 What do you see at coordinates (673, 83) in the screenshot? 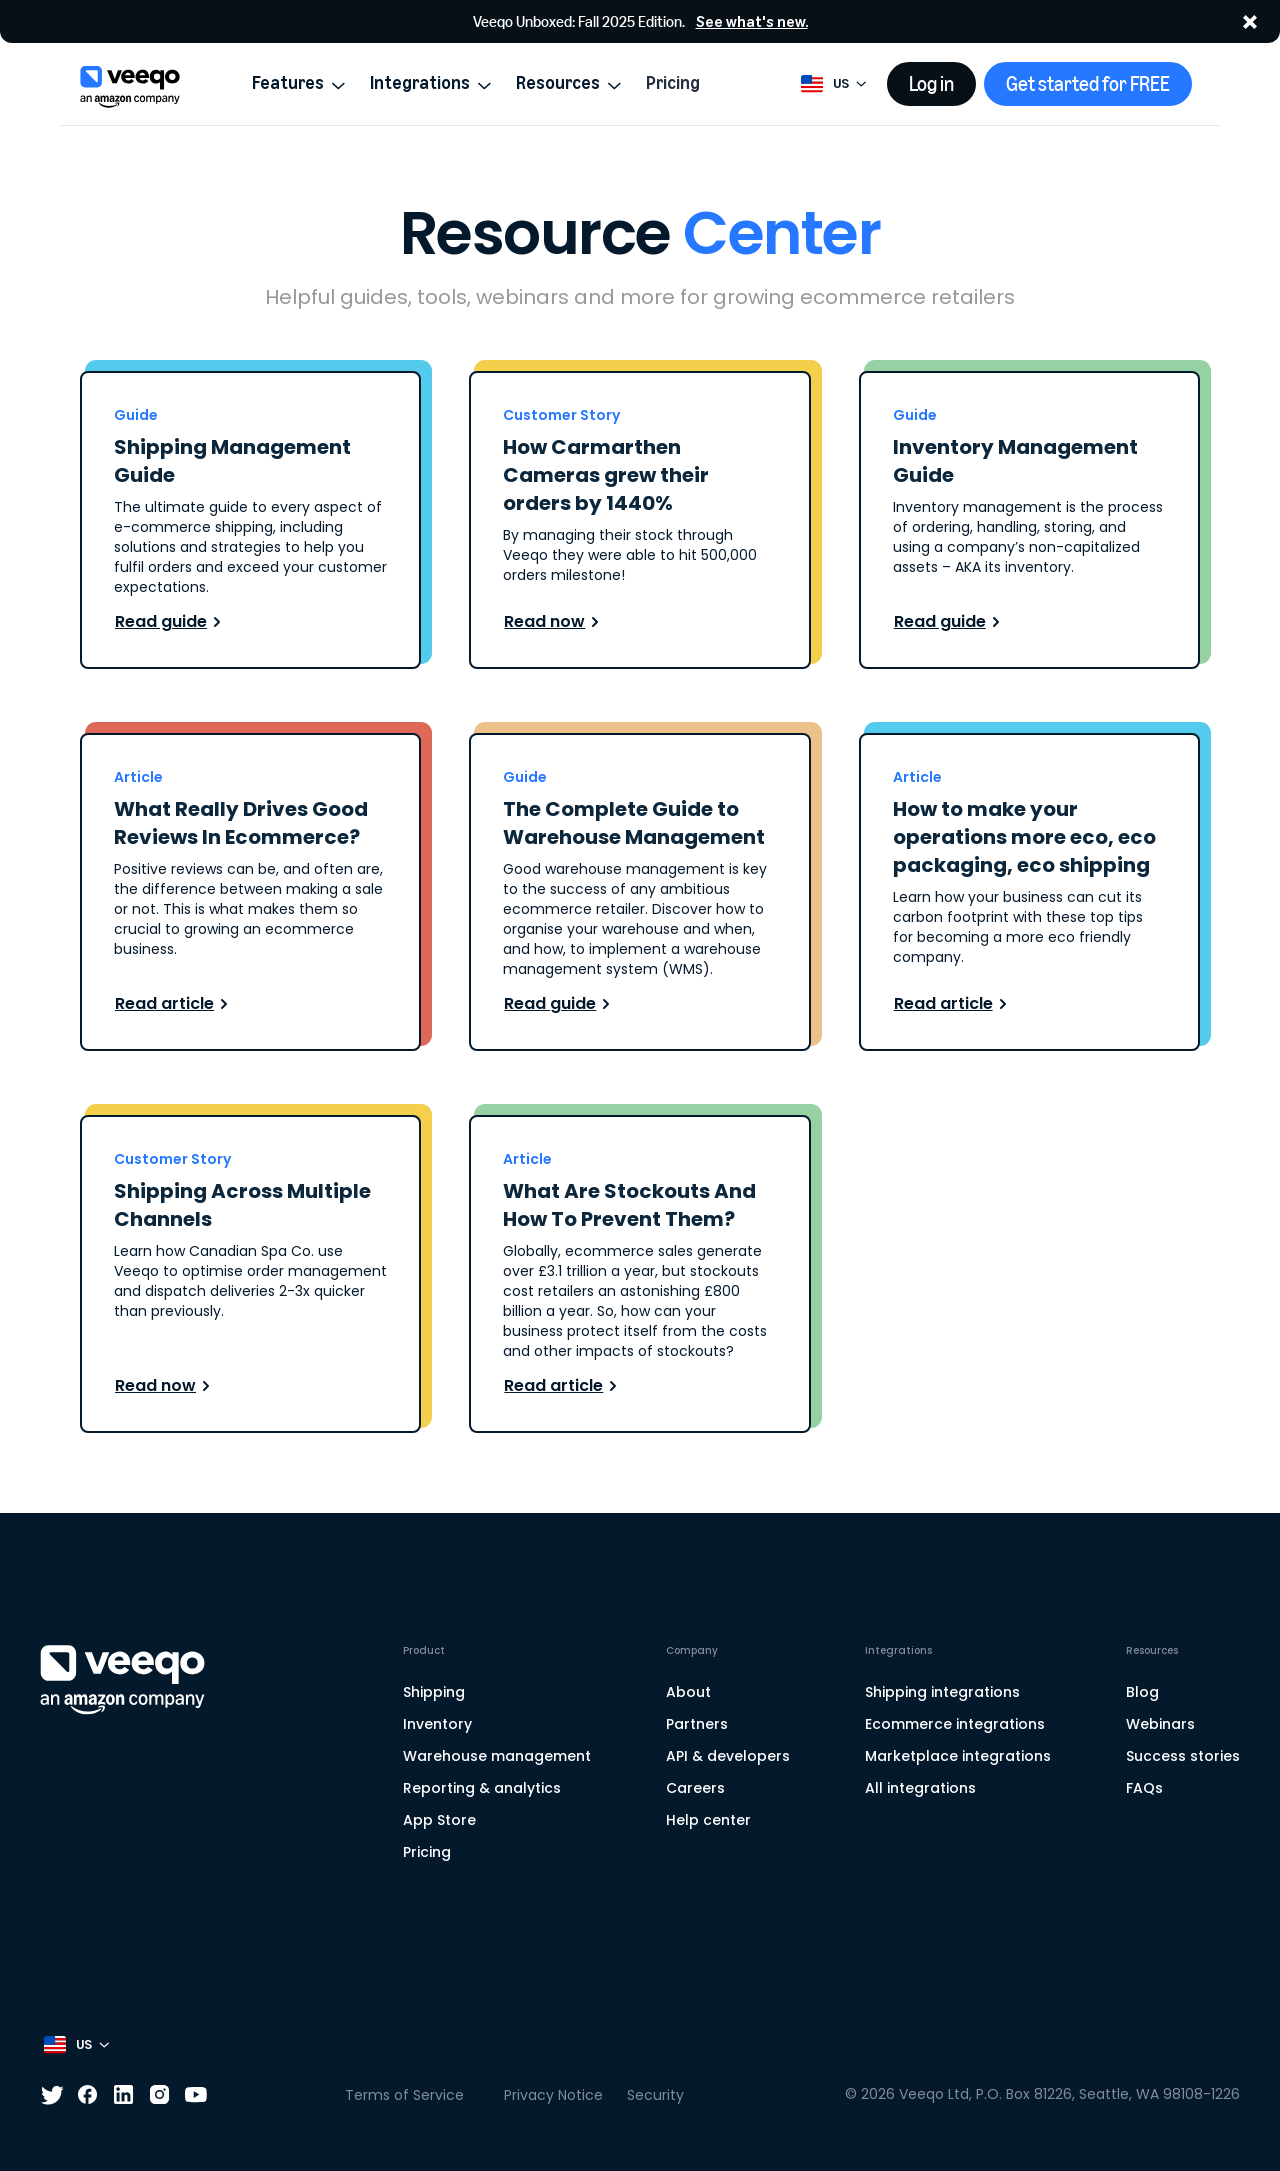
I see `Pricing` at bounding box center [673, 83].